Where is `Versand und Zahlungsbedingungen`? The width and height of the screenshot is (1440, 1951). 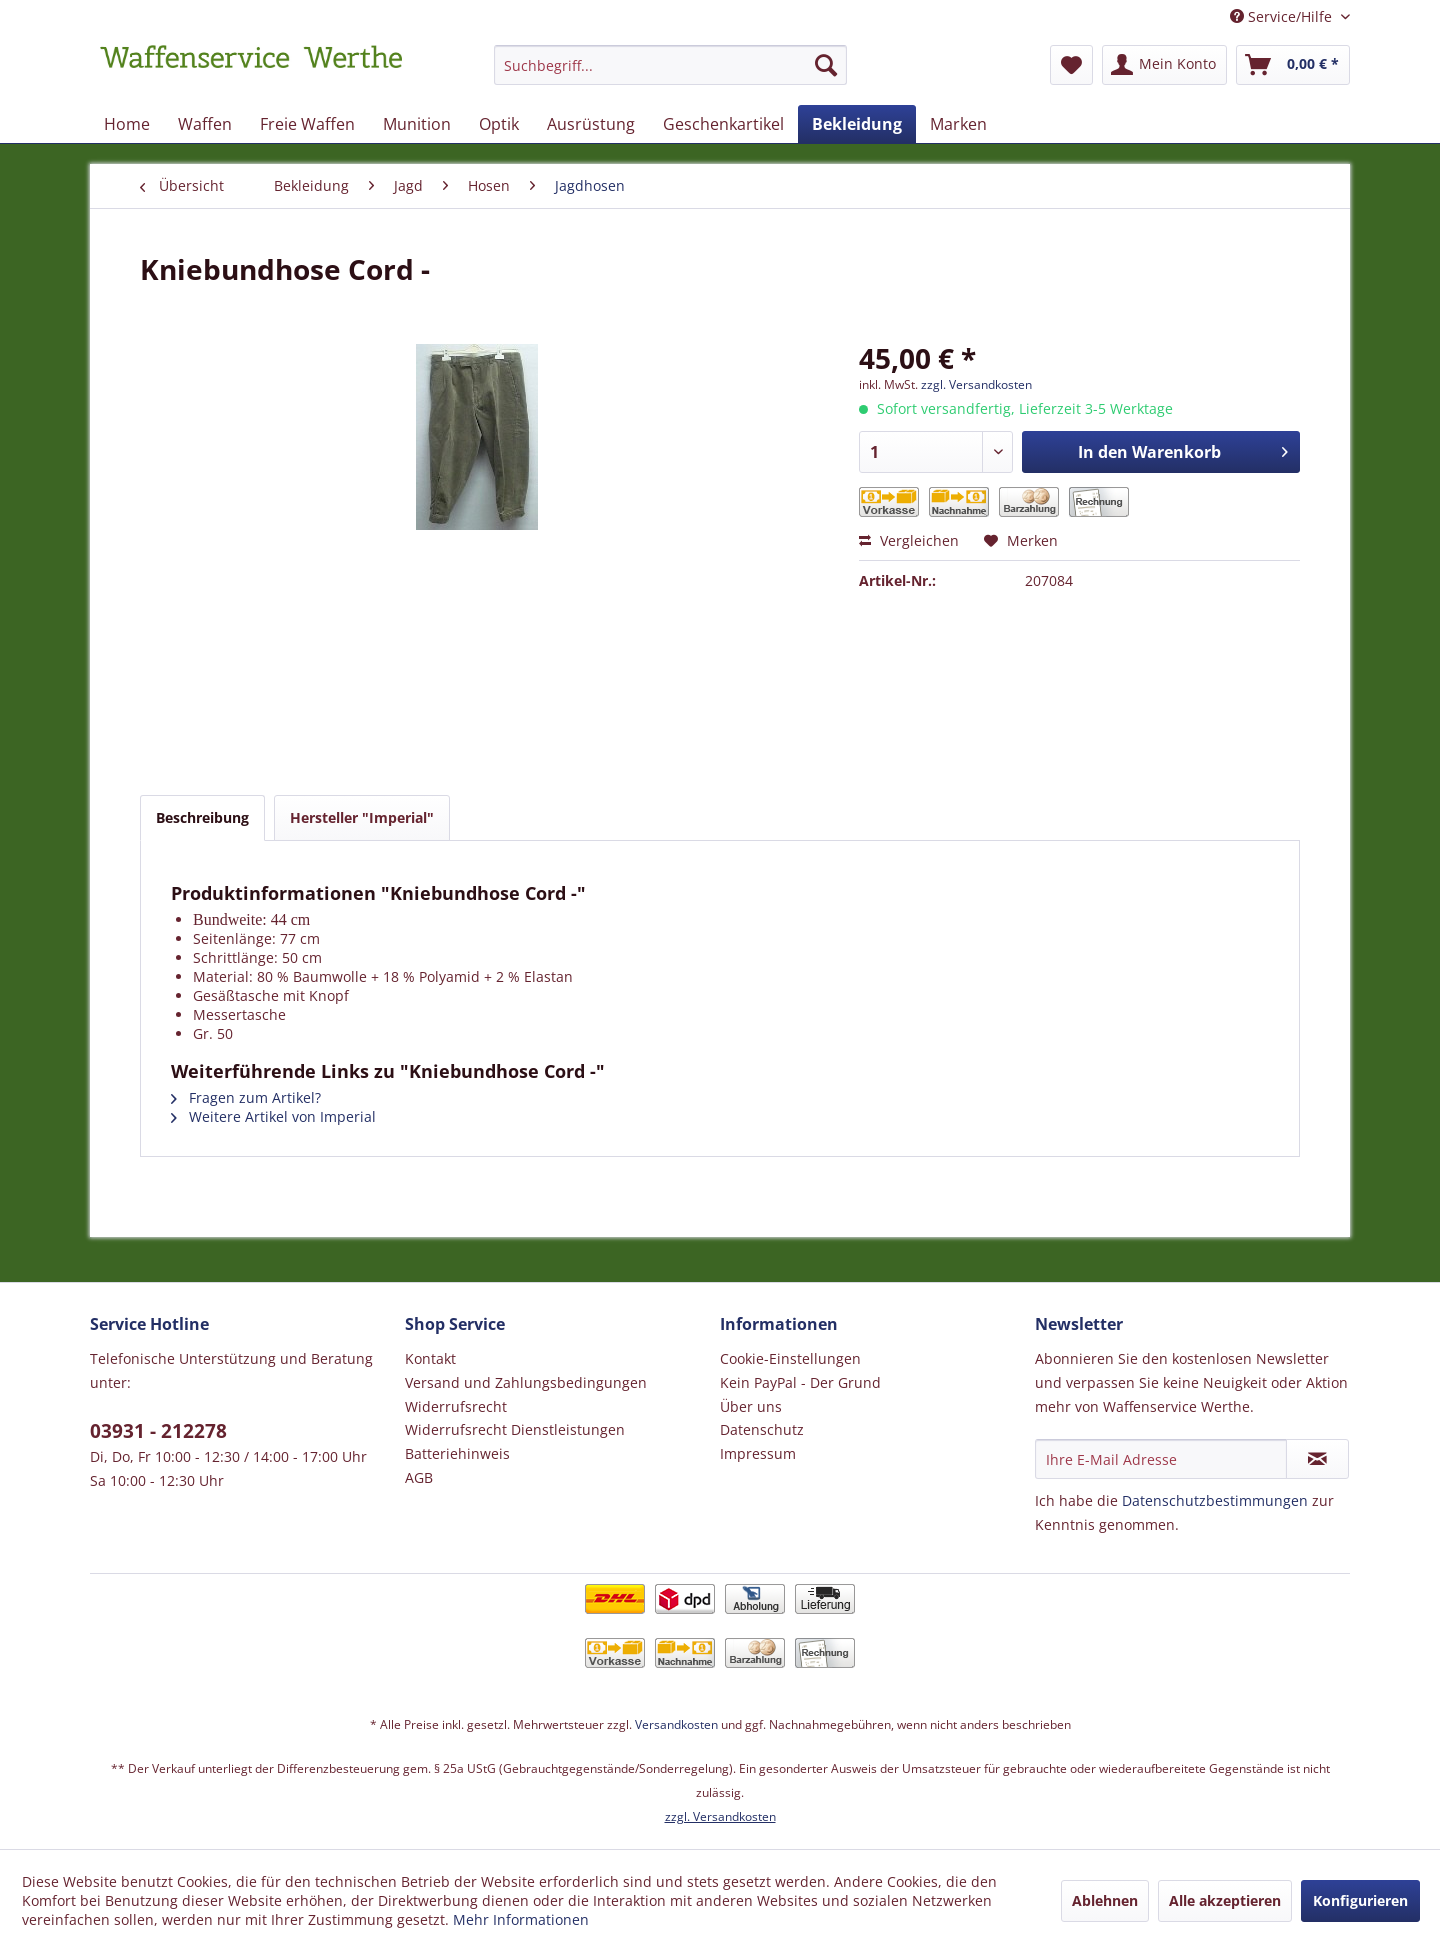 Versand und Zahlungsbedingungen is located at coordinates (526, 1382).